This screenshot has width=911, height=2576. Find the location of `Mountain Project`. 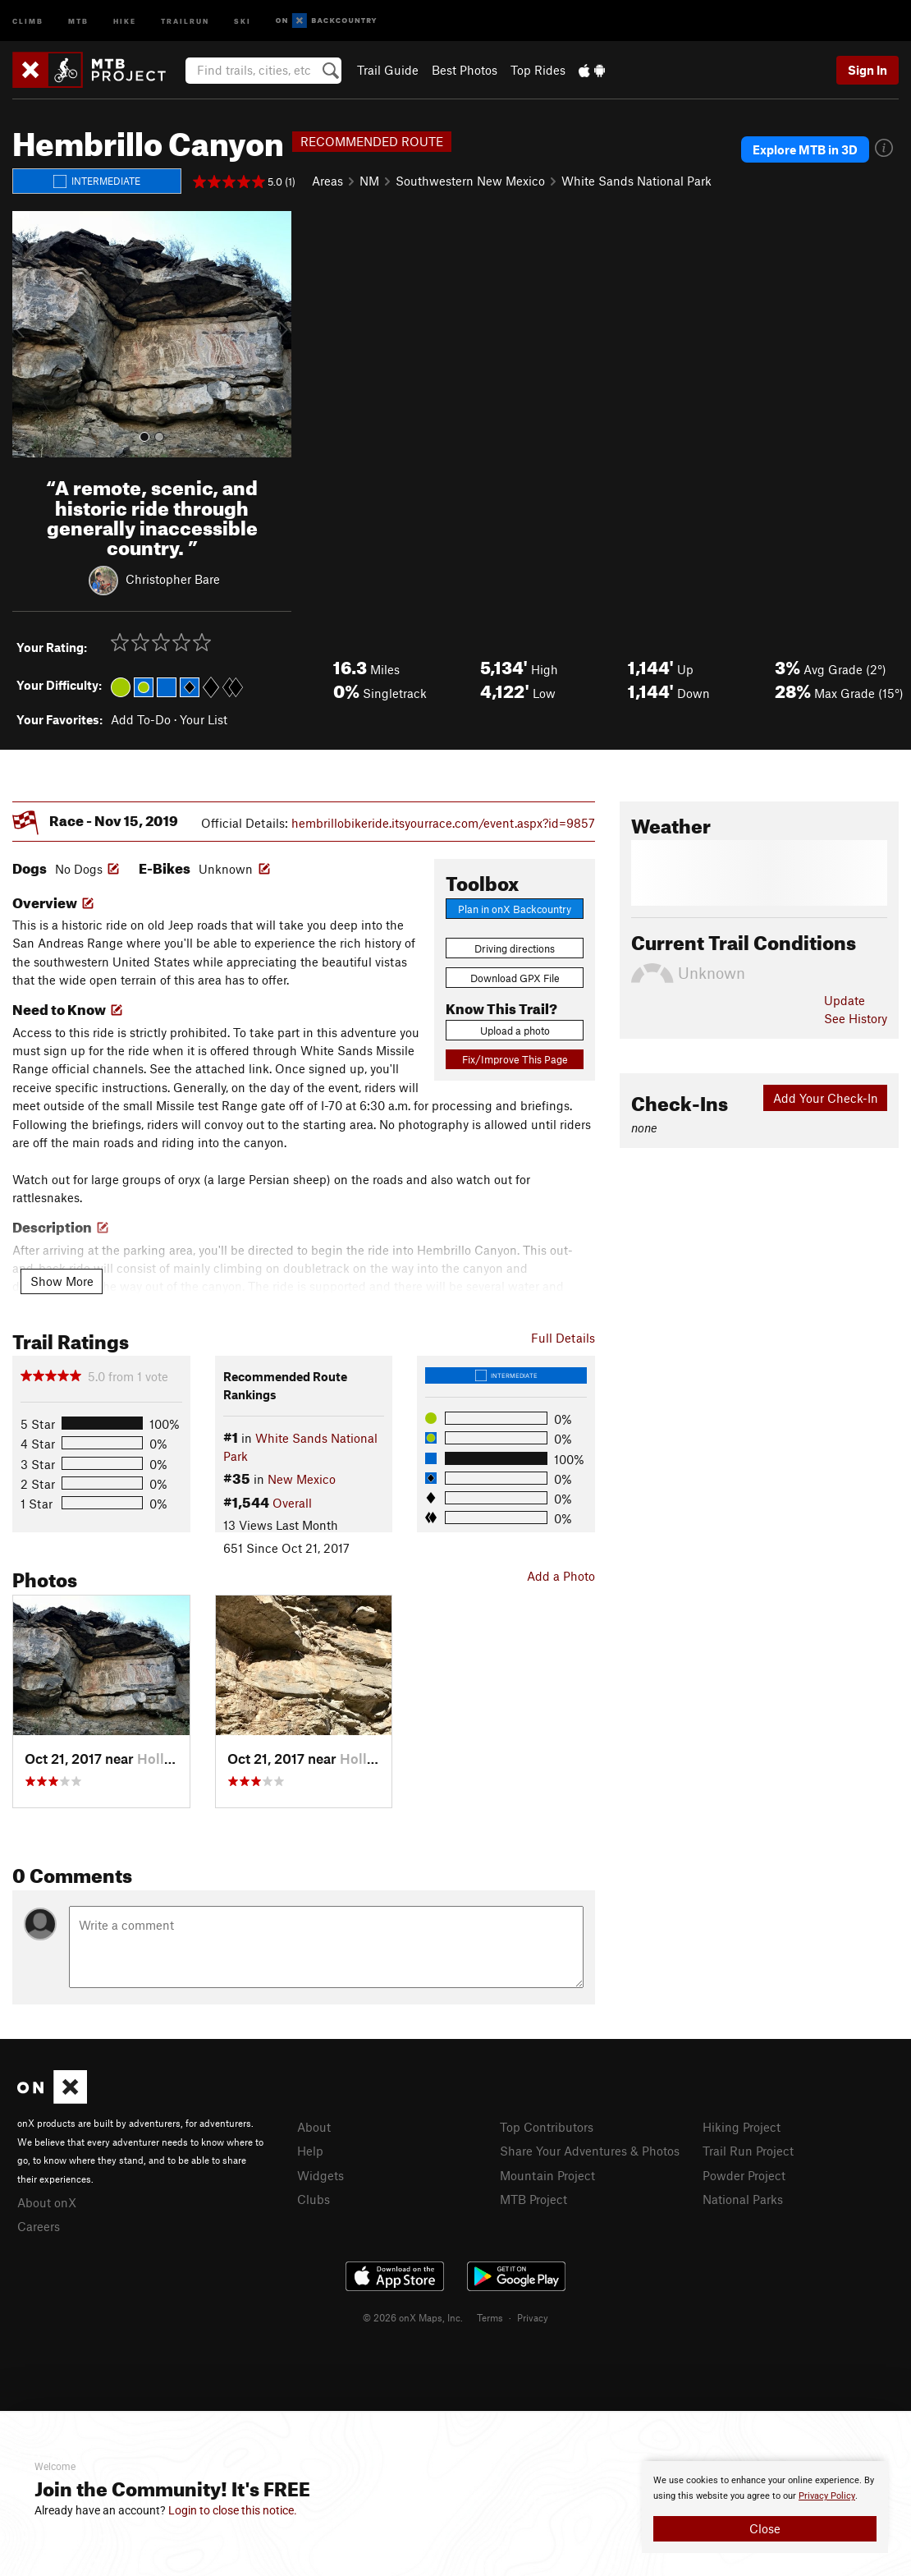

Mountain Project is located at coordinates (547, 2175).